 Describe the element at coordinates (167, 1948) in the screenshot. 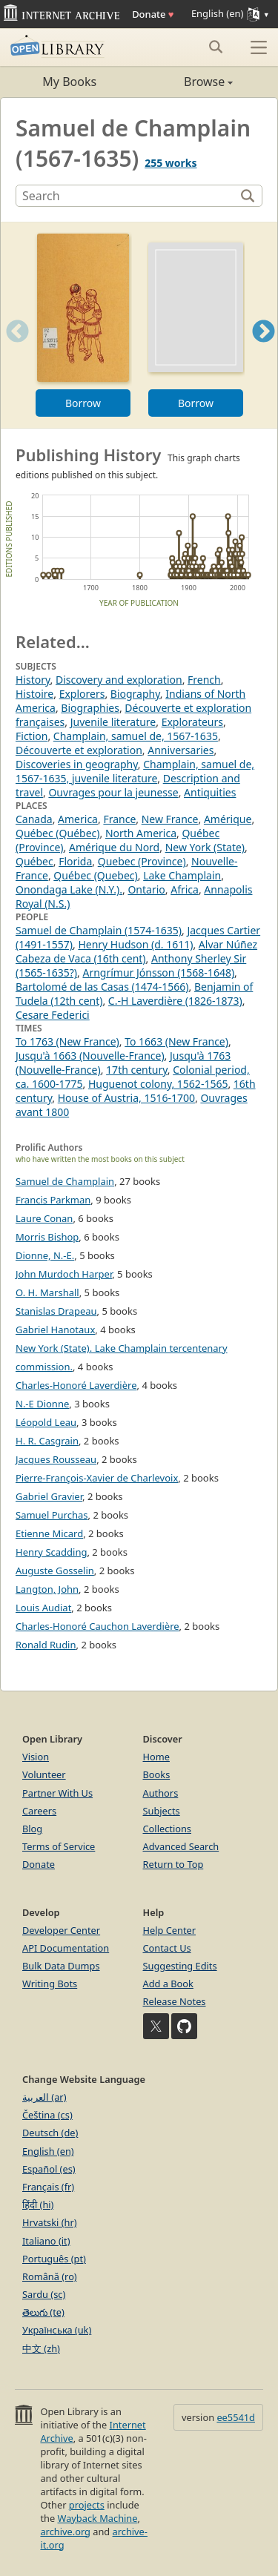

I see `Contact Us` at that location.